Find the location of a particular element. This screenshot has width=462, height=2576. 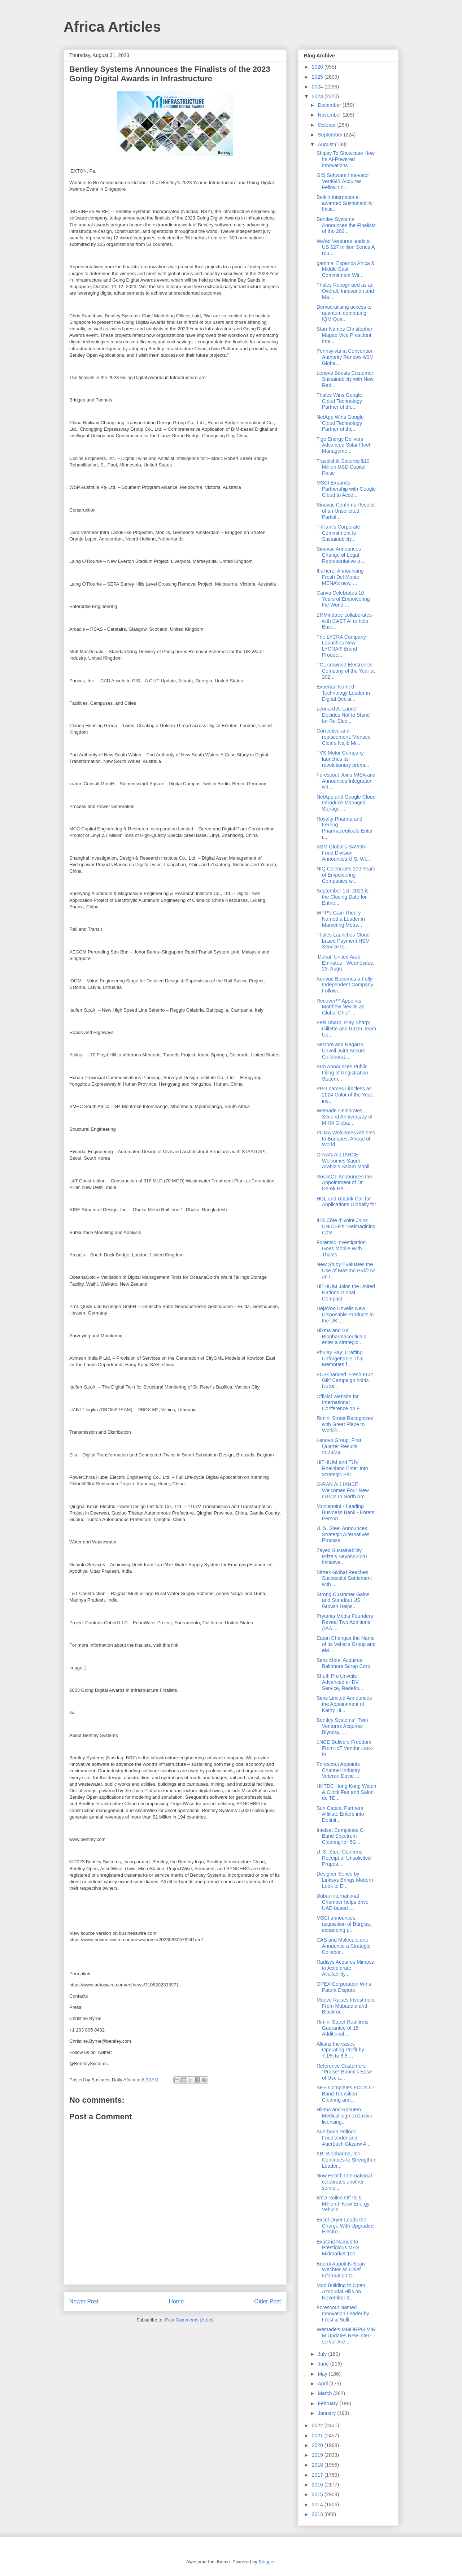

August is located at coordinates (326, 144).